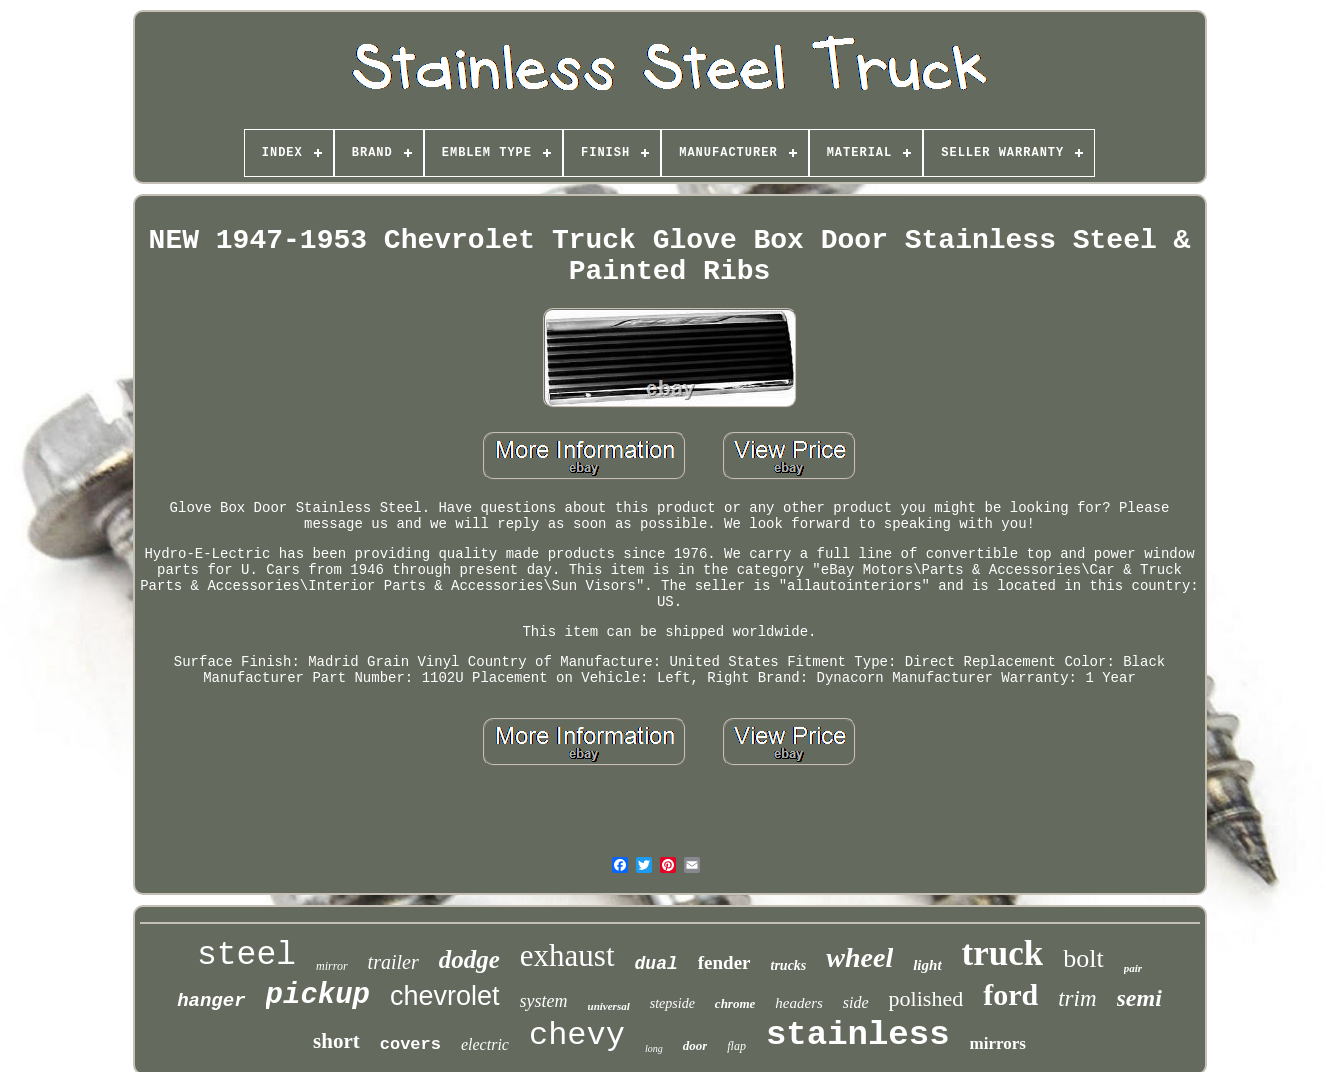  Describe the element at coordinates (469, 959) in the screenshot. I see `dodge` at that location.